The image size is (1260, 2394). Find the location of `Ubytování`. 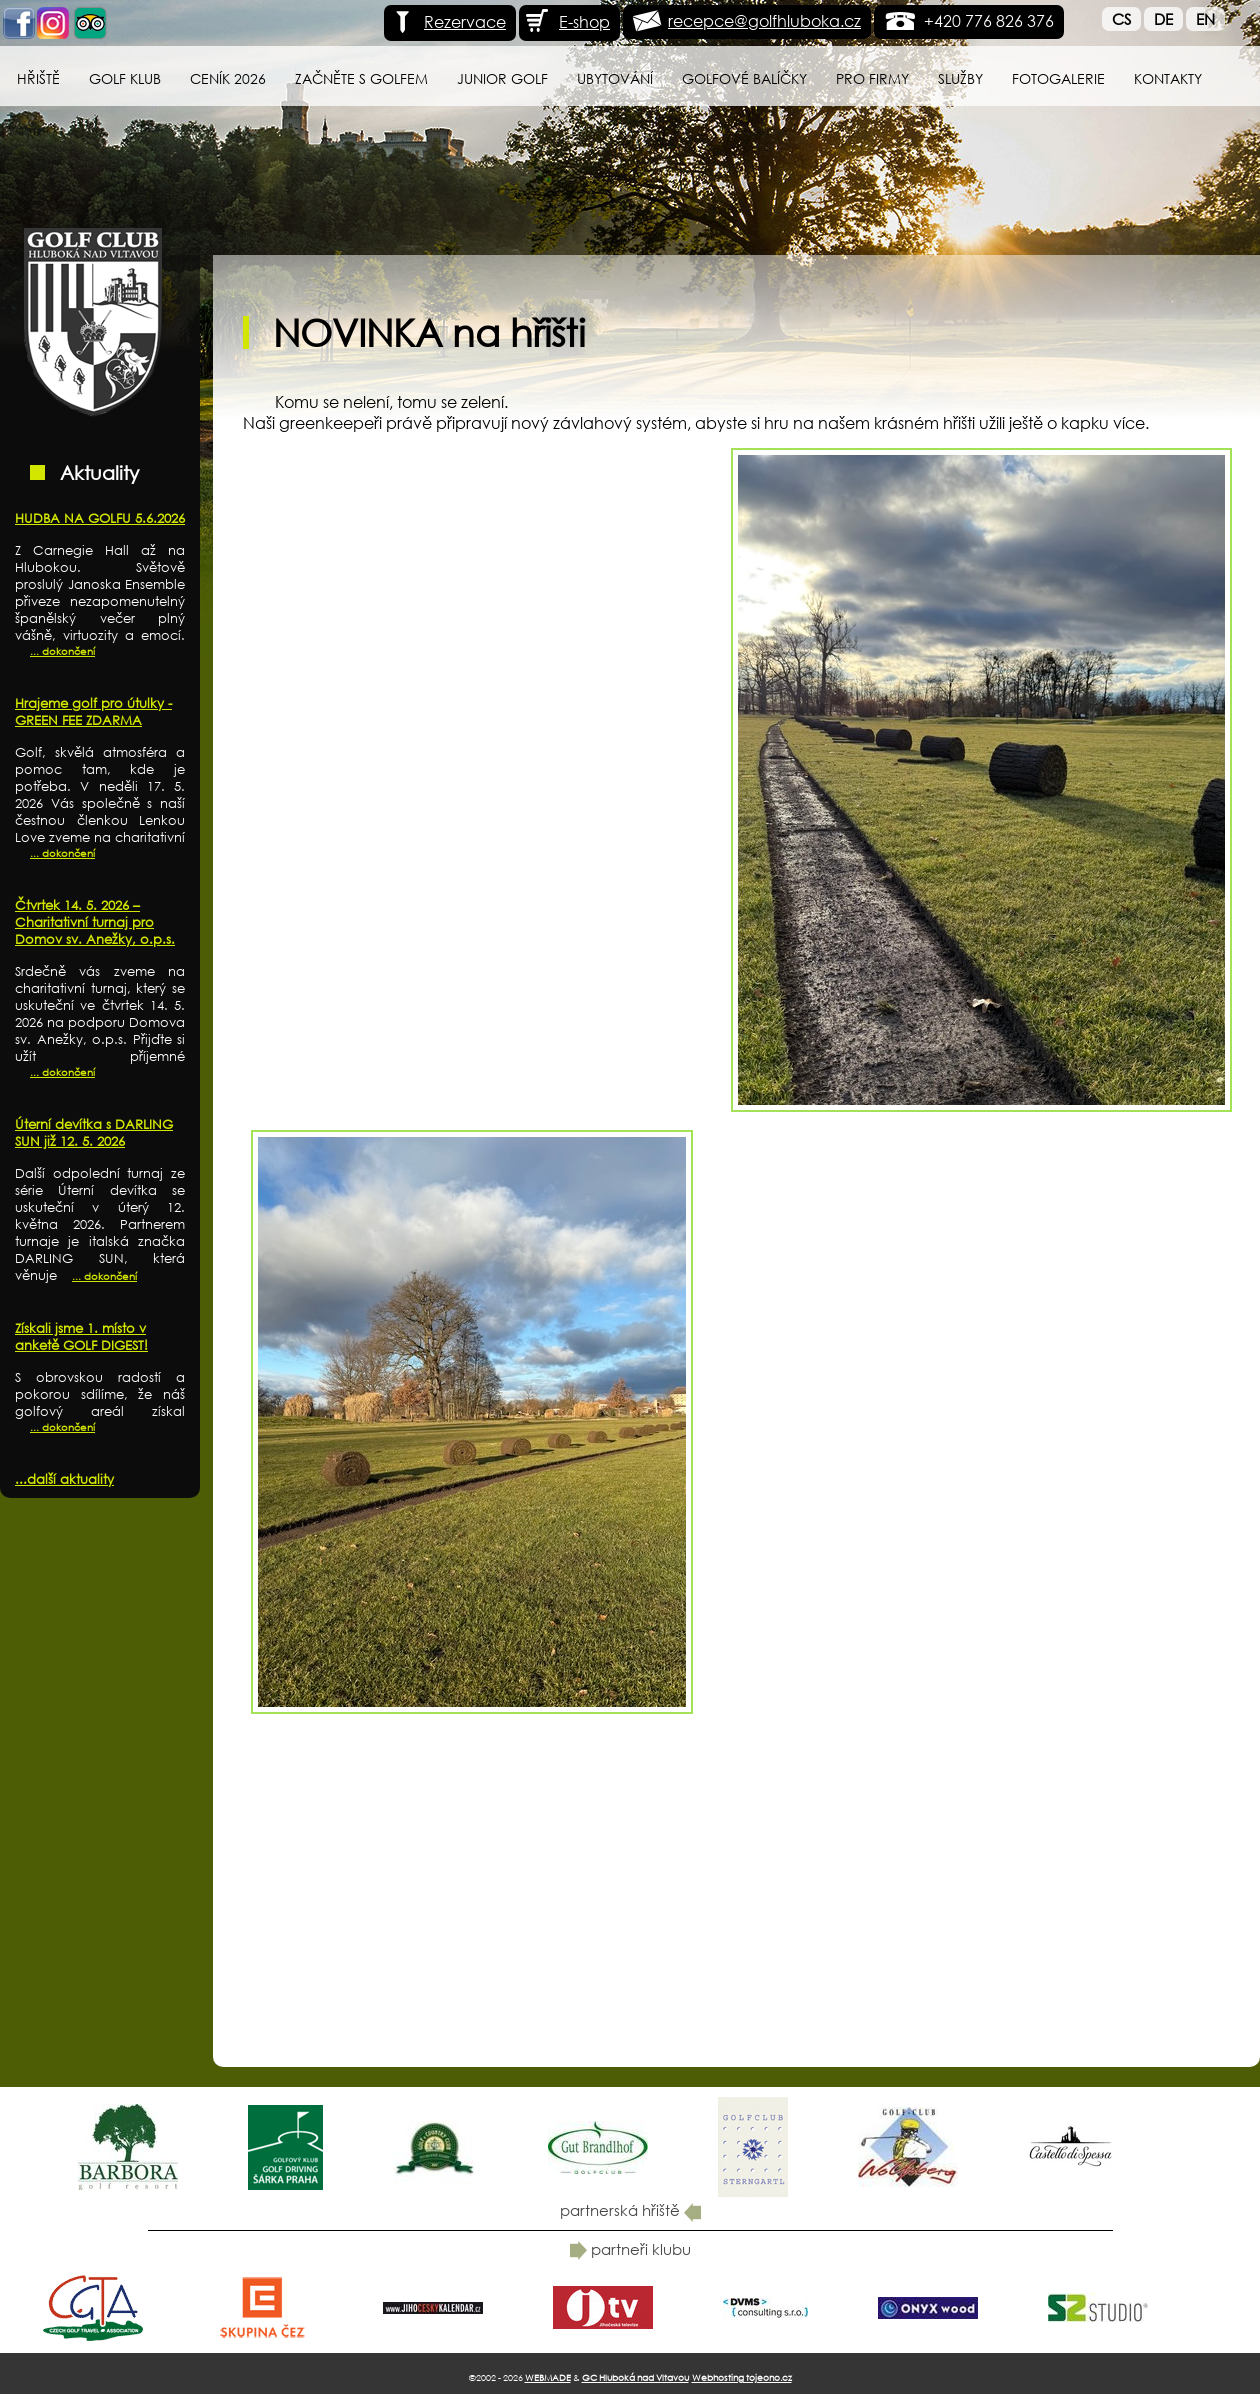

Ubytování is located at coordinates (615, 78).